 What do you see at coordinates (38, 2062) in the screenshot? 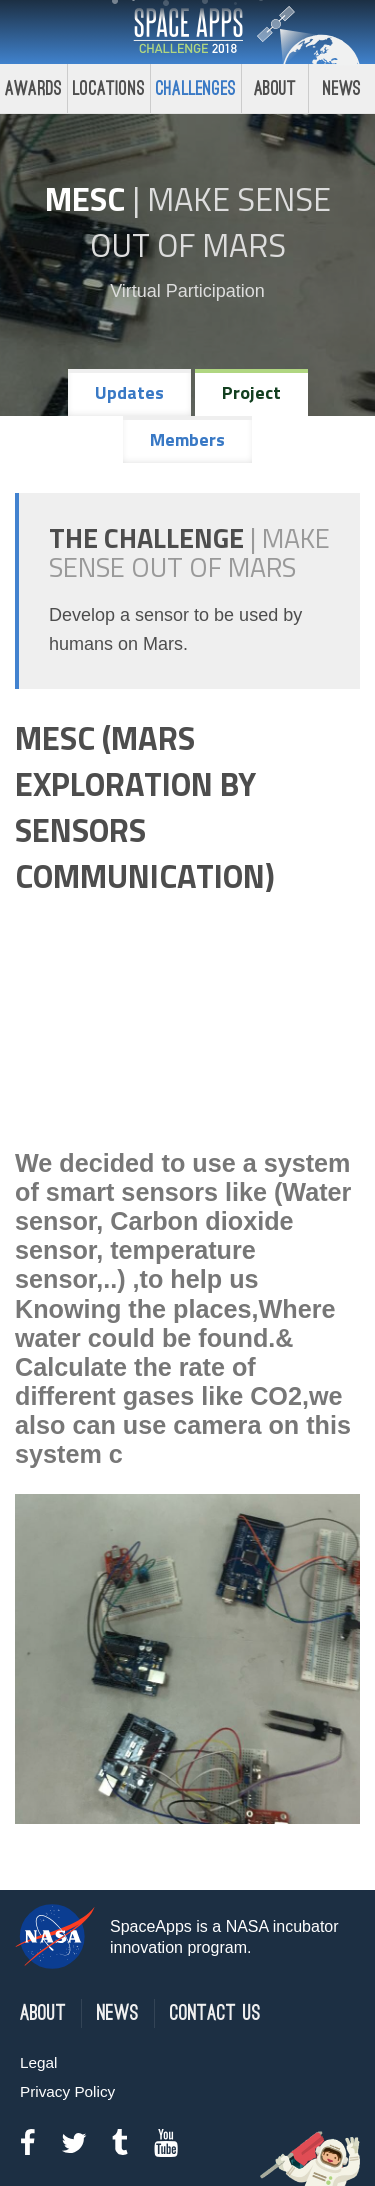
I see `Legal` at bounding box center [38, 2062].